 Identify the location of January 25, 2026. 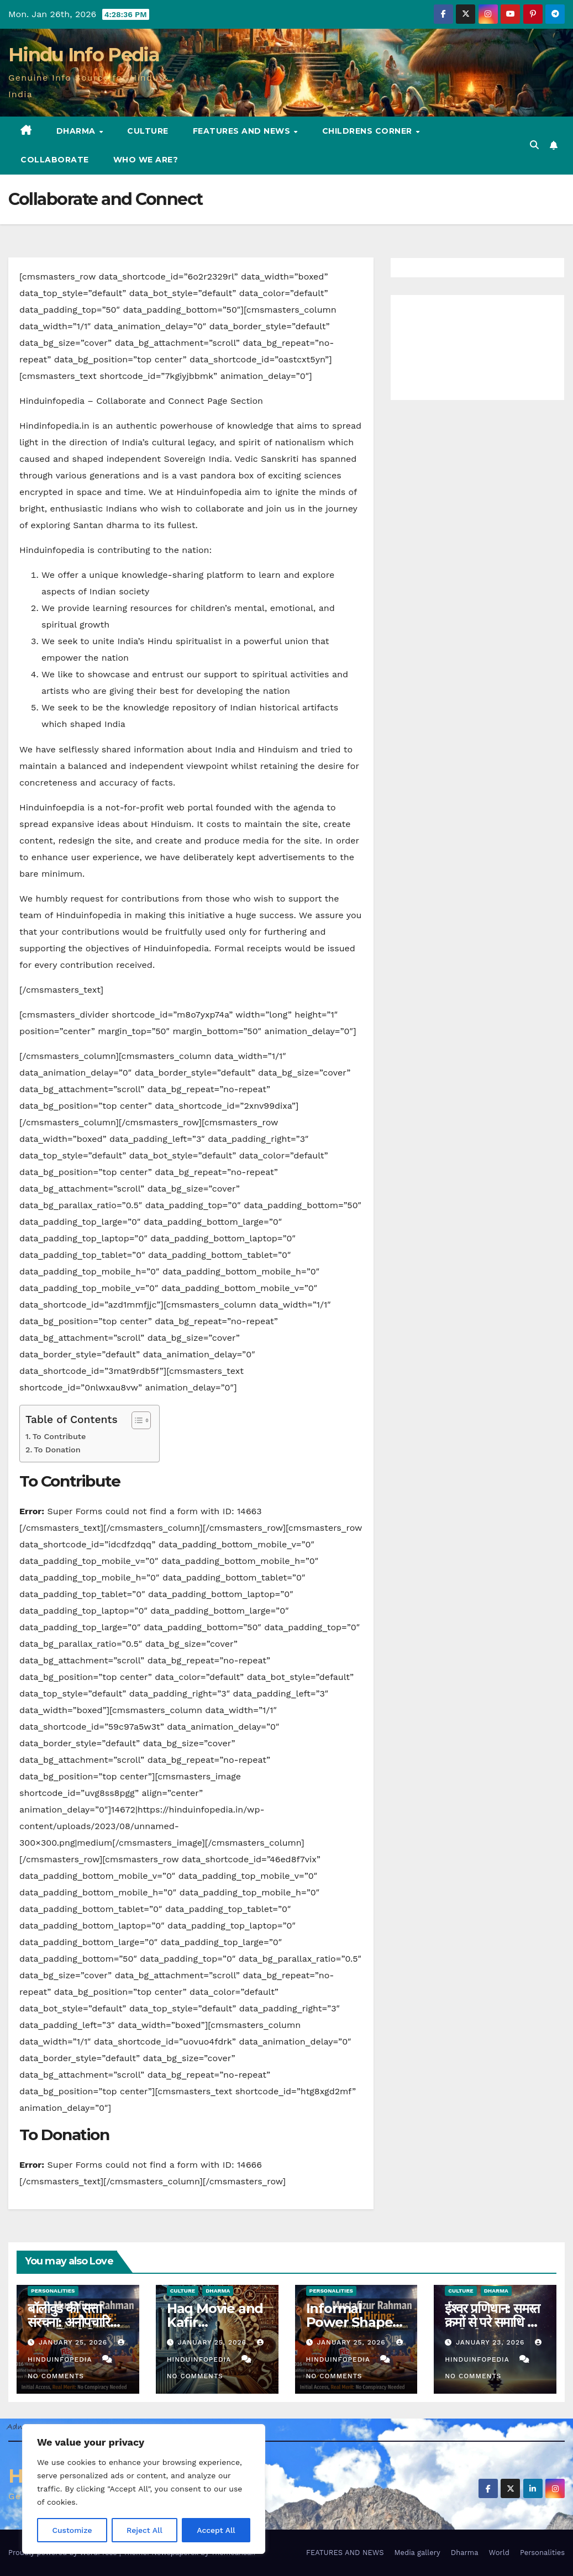
(74, 2342).